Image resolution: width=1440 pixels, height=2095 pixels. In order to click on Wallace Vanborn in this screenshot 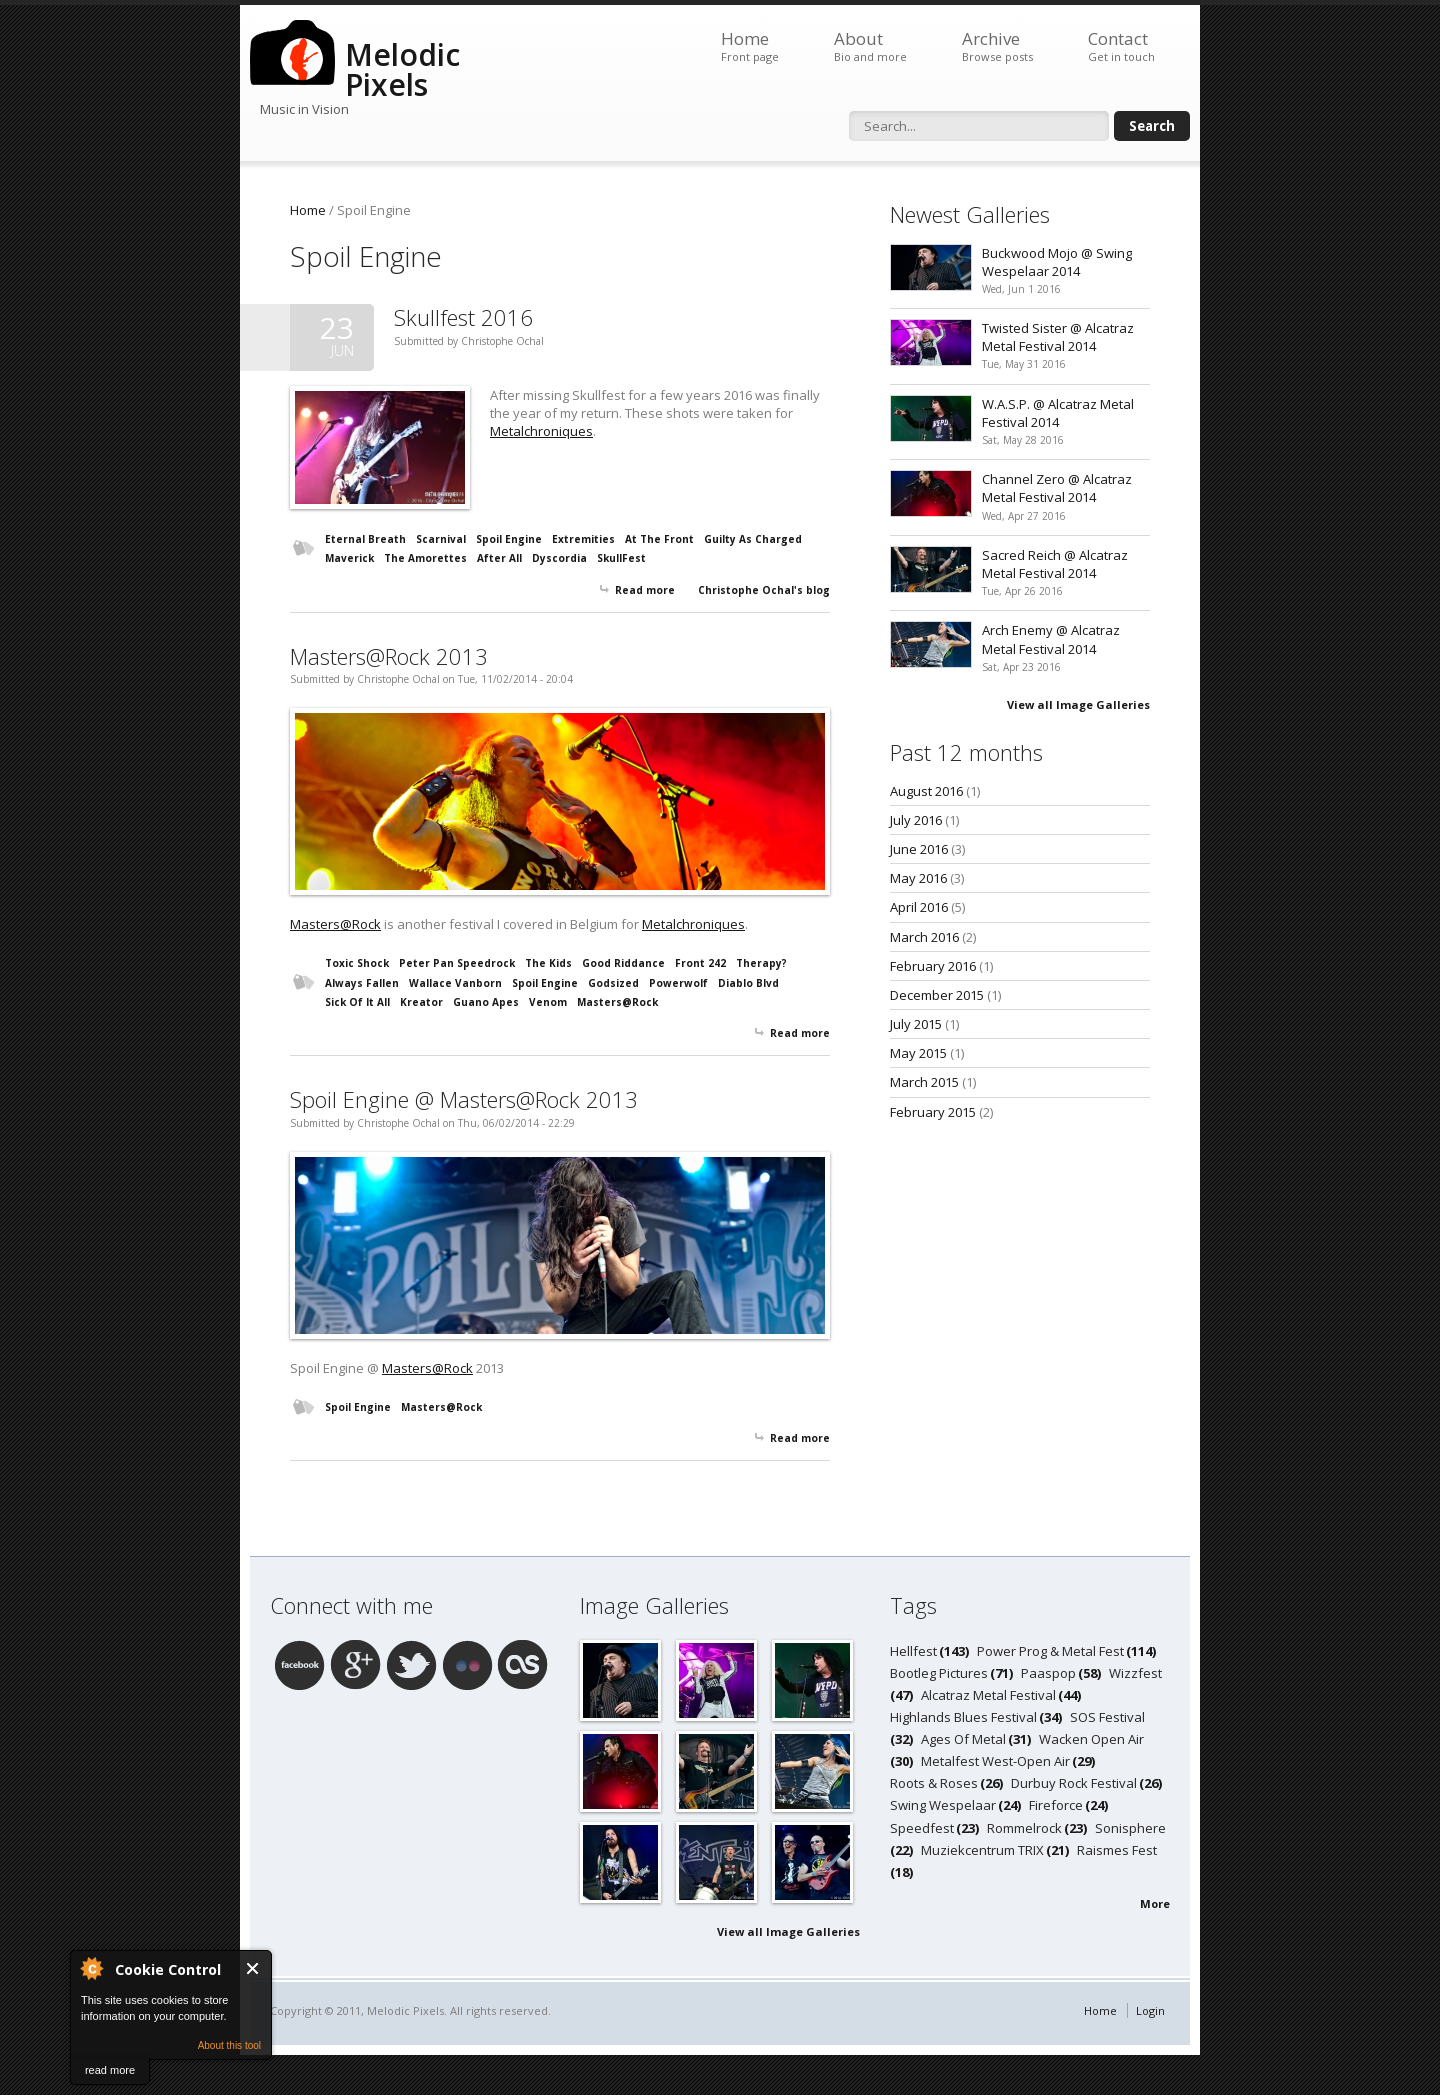, I will do `click(455, 983)`.